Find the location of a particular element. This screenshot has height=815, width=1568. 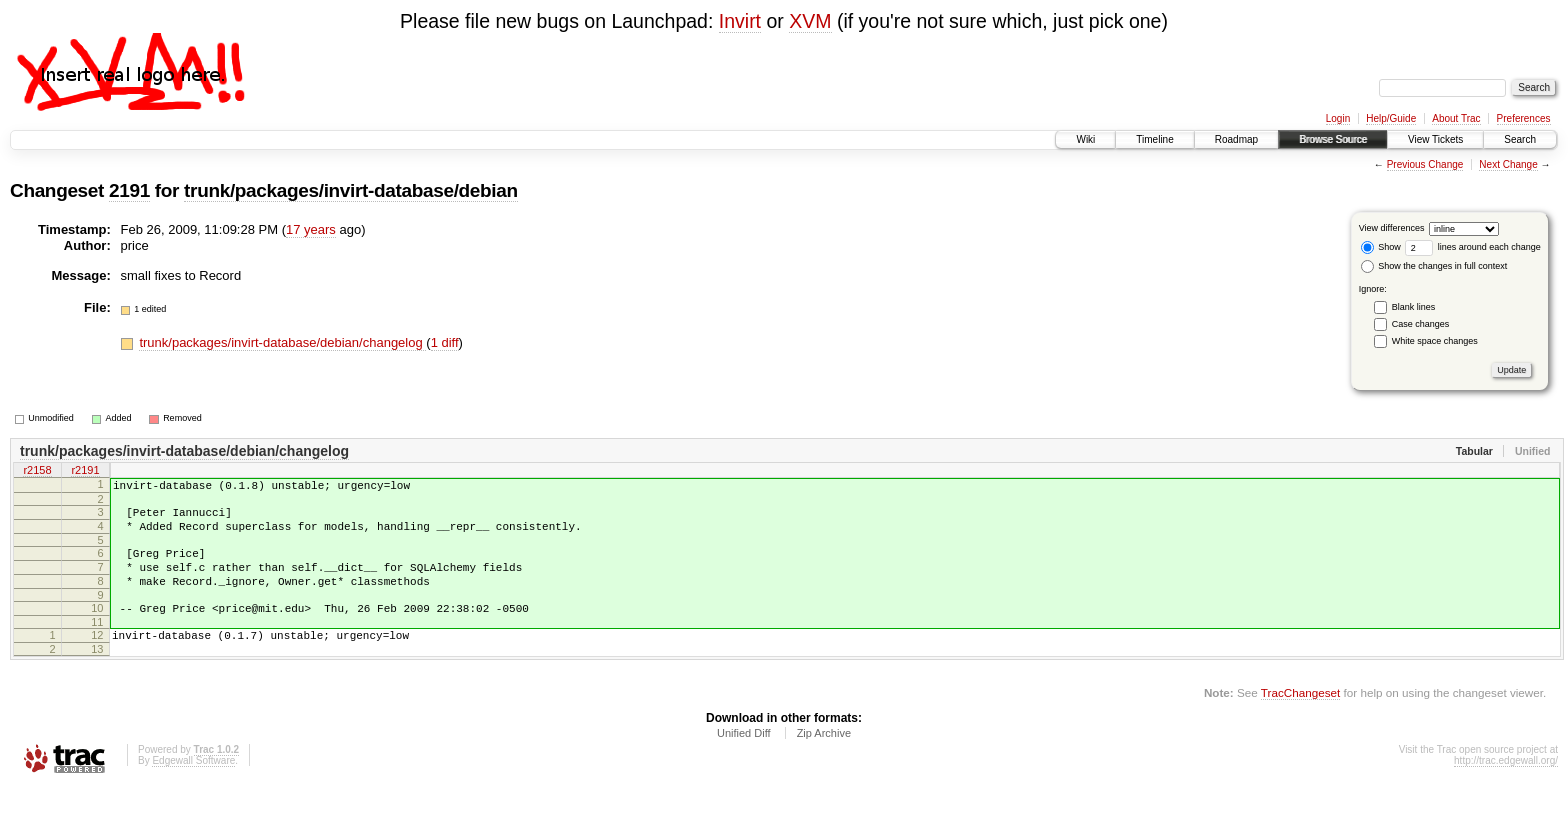

TracChangeset is located at coordinates (1300, 719).